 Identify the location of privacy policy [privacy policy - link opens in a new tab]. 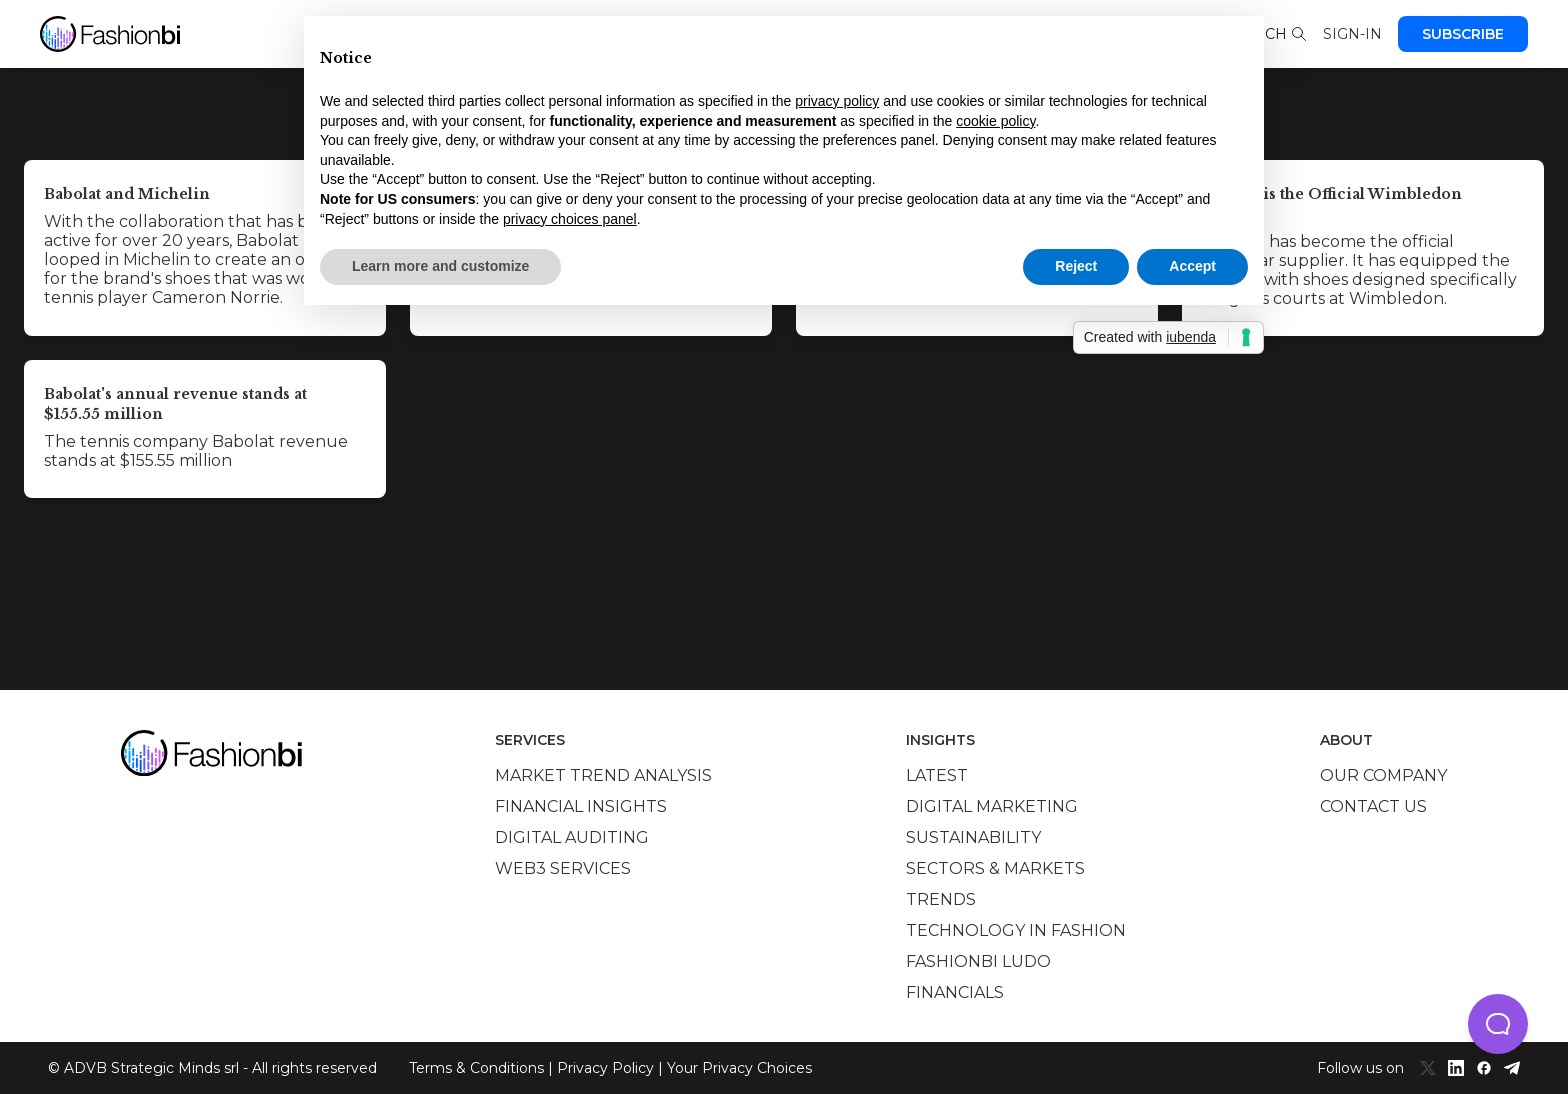
(837, 101).